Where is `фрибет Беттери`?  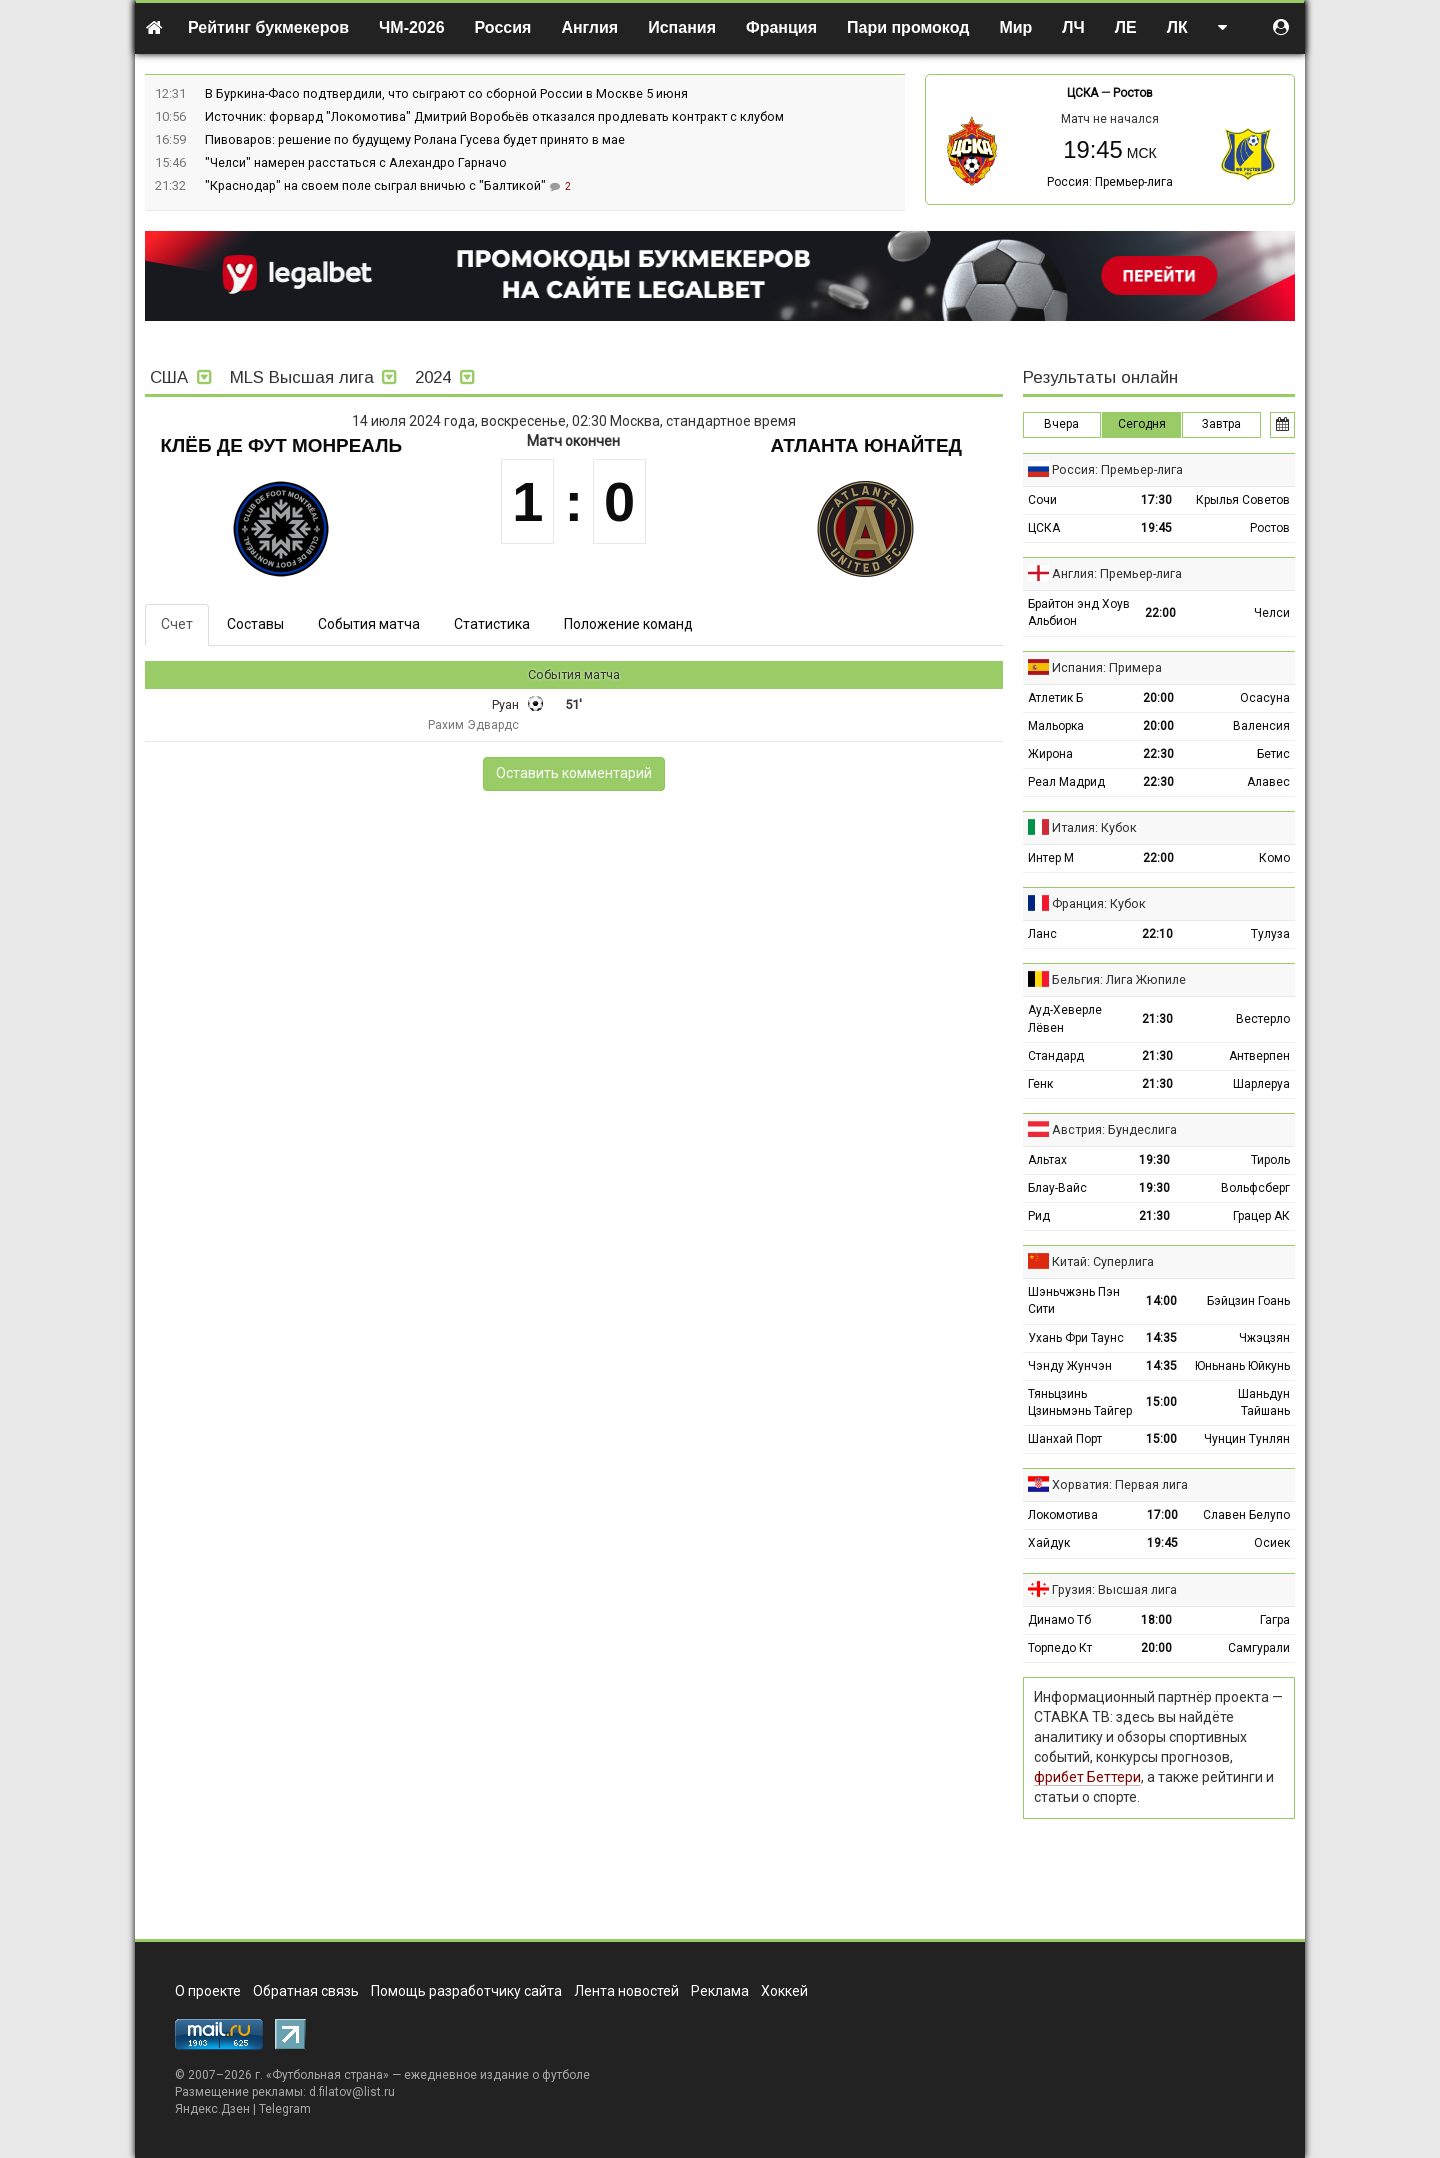
фрибет Беттери is located at coordinates (1087, 1777).